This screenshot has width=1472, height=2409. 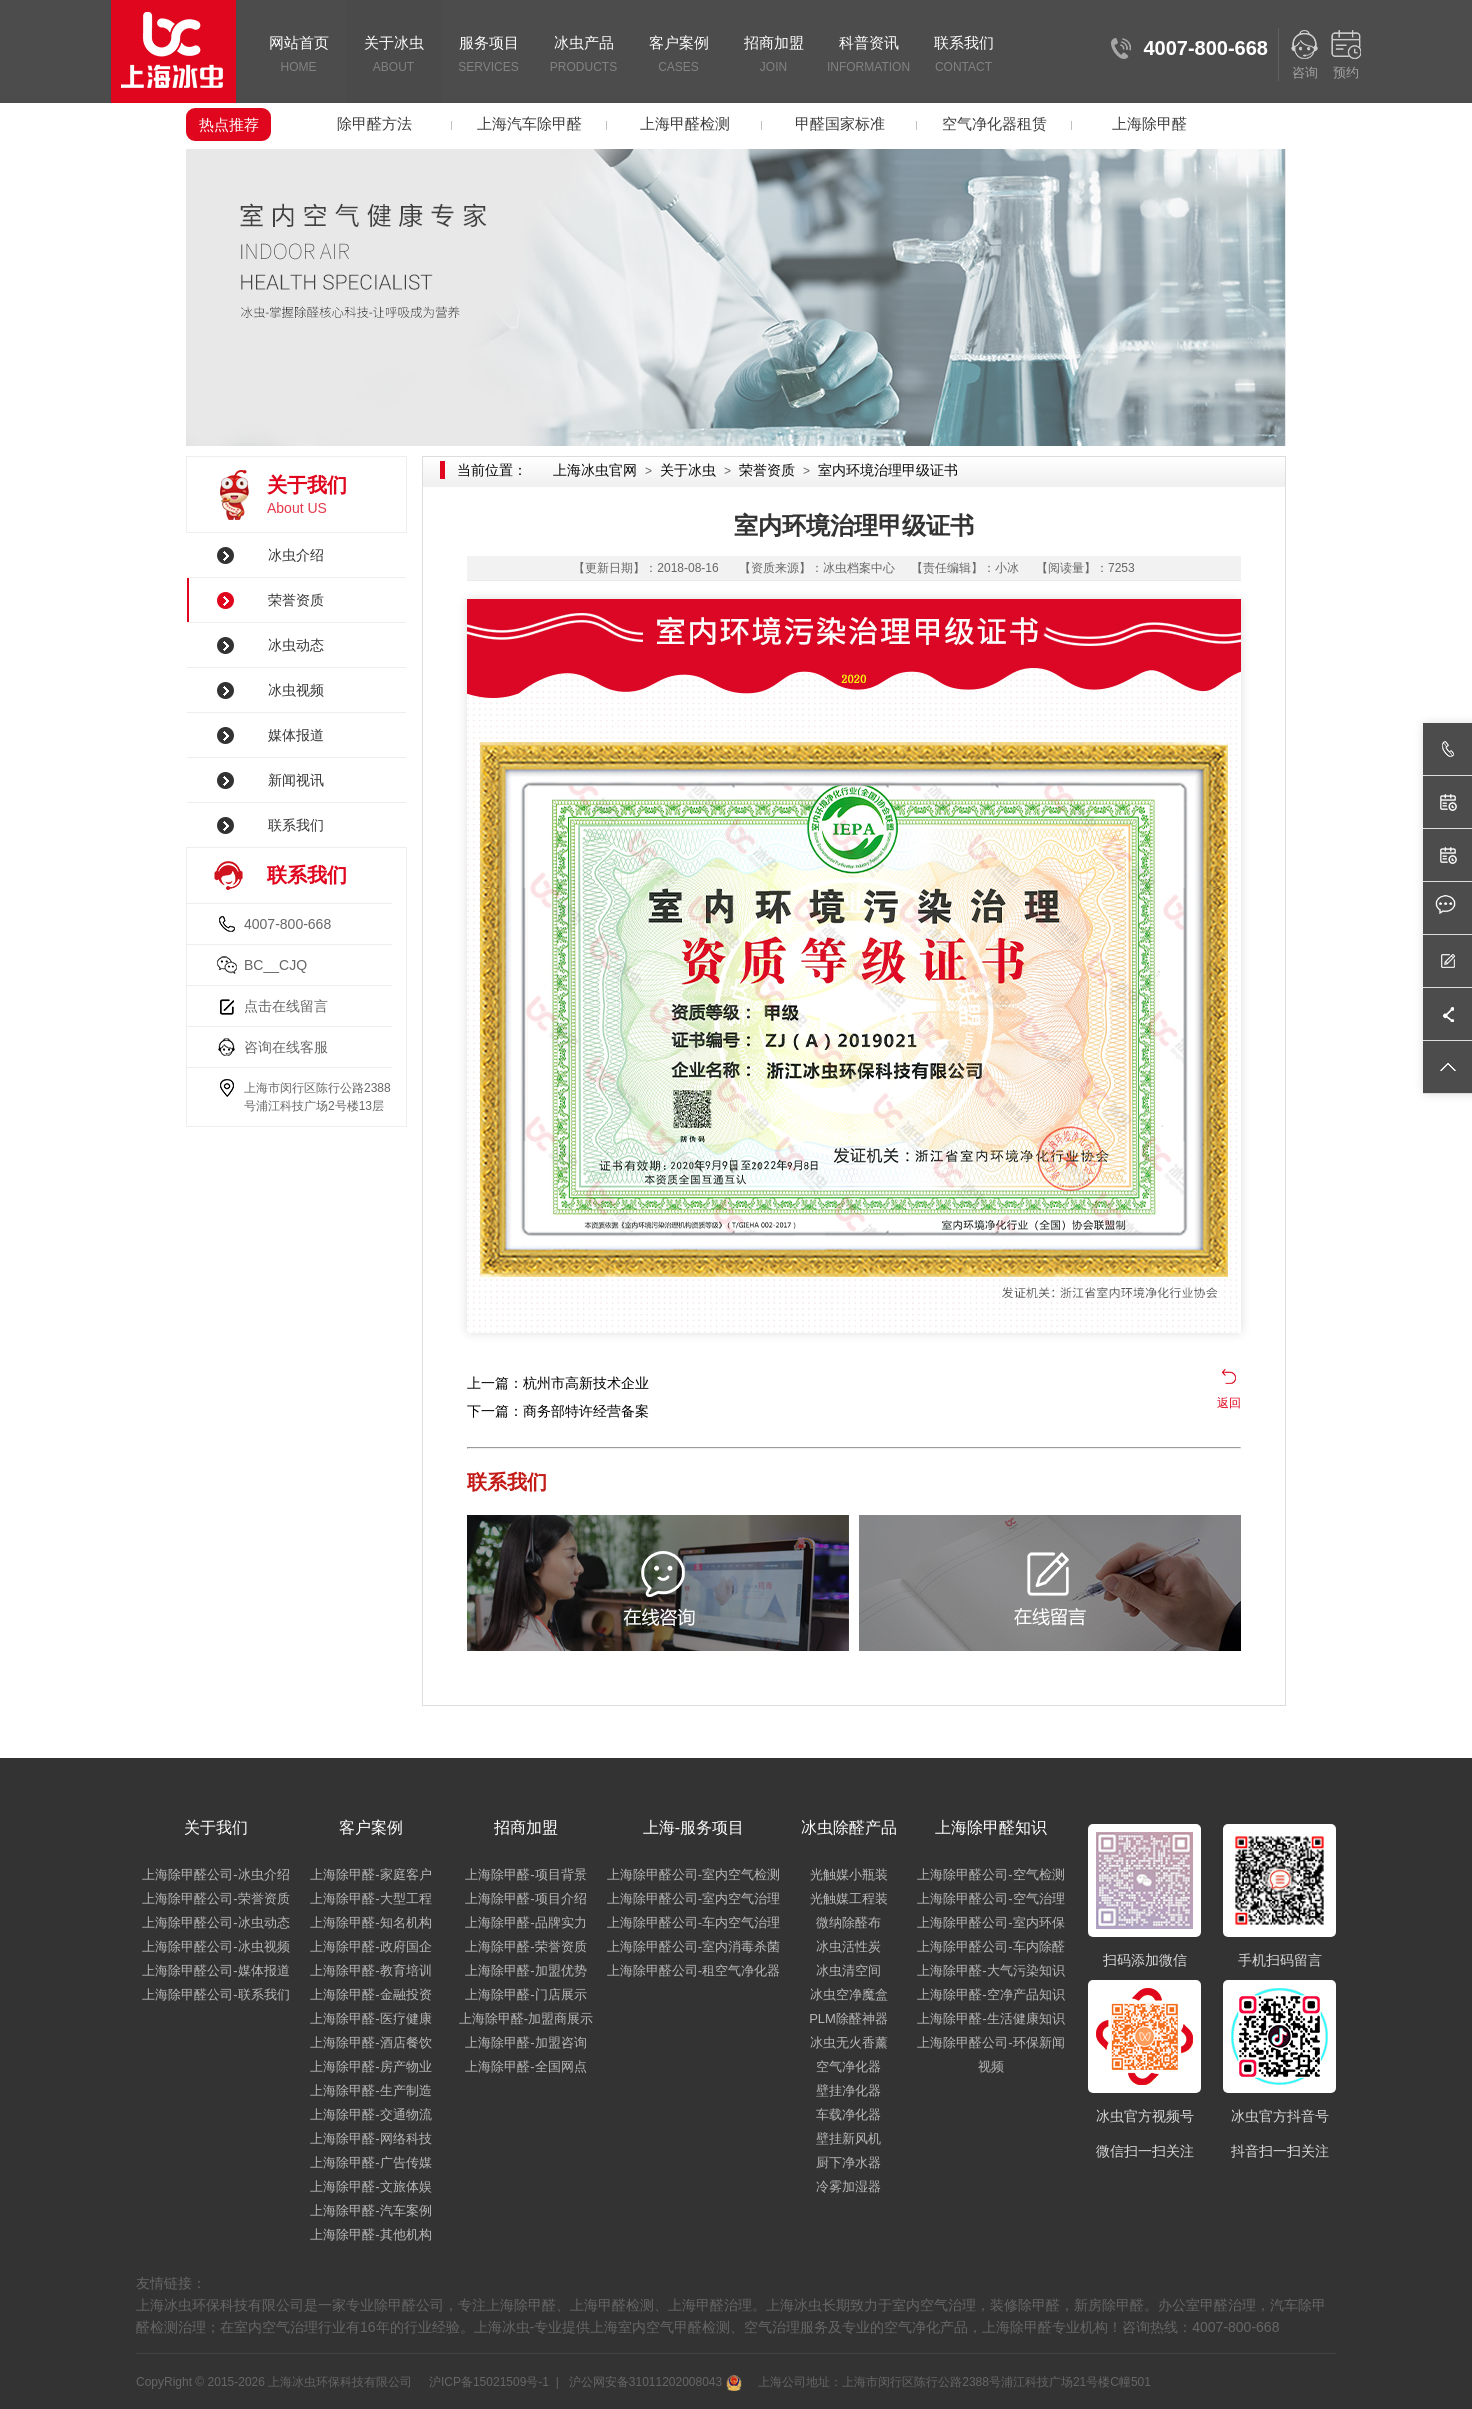 What do you see at coordinates (848, 2114) in the screenshot?
I see `车载净化器` at bounding box center [848, 2114].